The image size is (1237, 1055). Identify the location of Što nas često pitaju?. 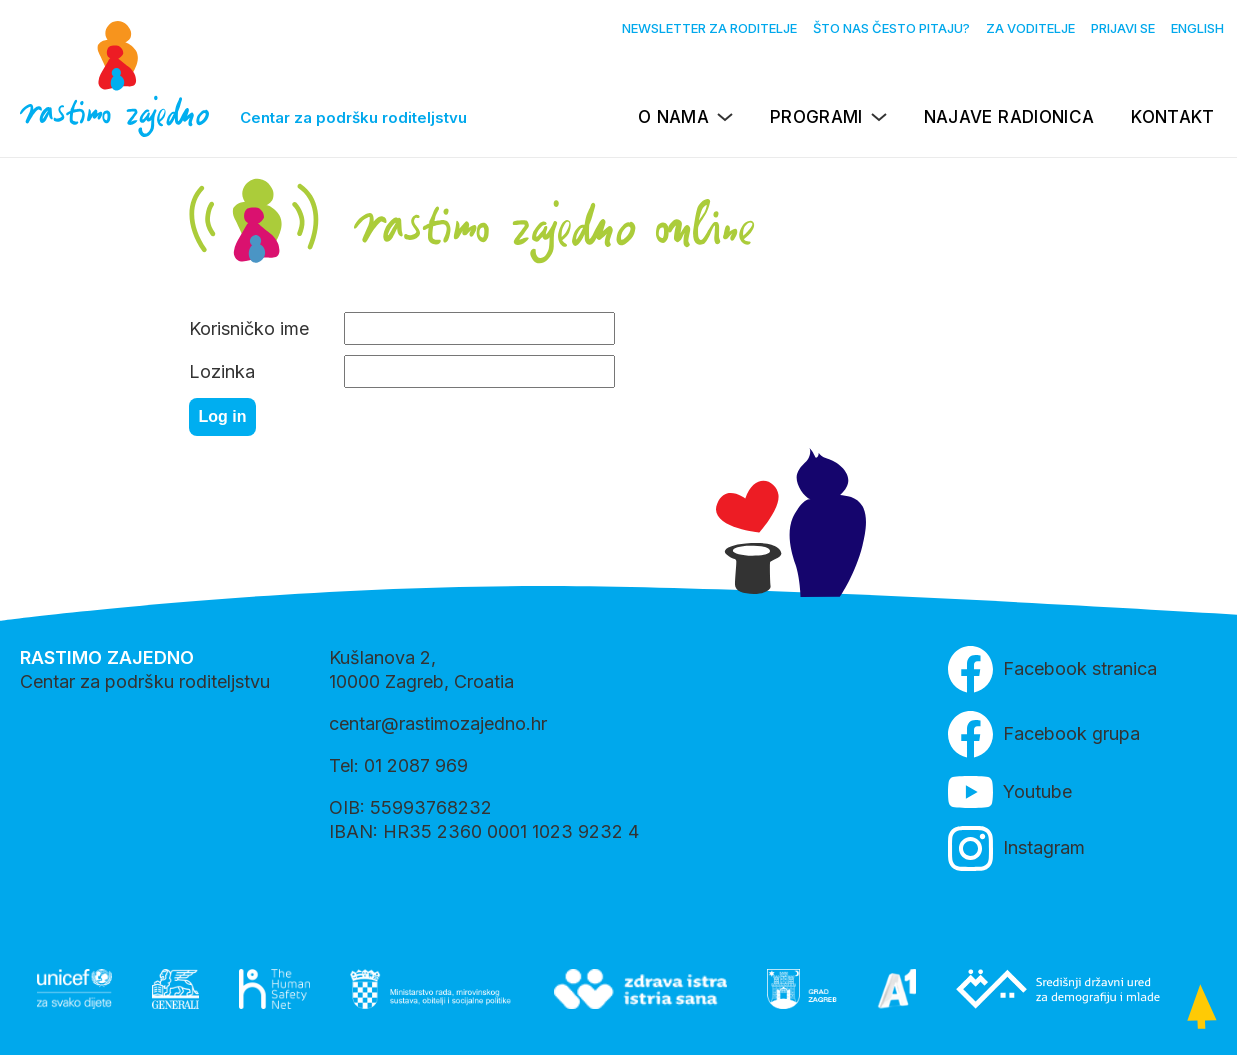
(891, 28).